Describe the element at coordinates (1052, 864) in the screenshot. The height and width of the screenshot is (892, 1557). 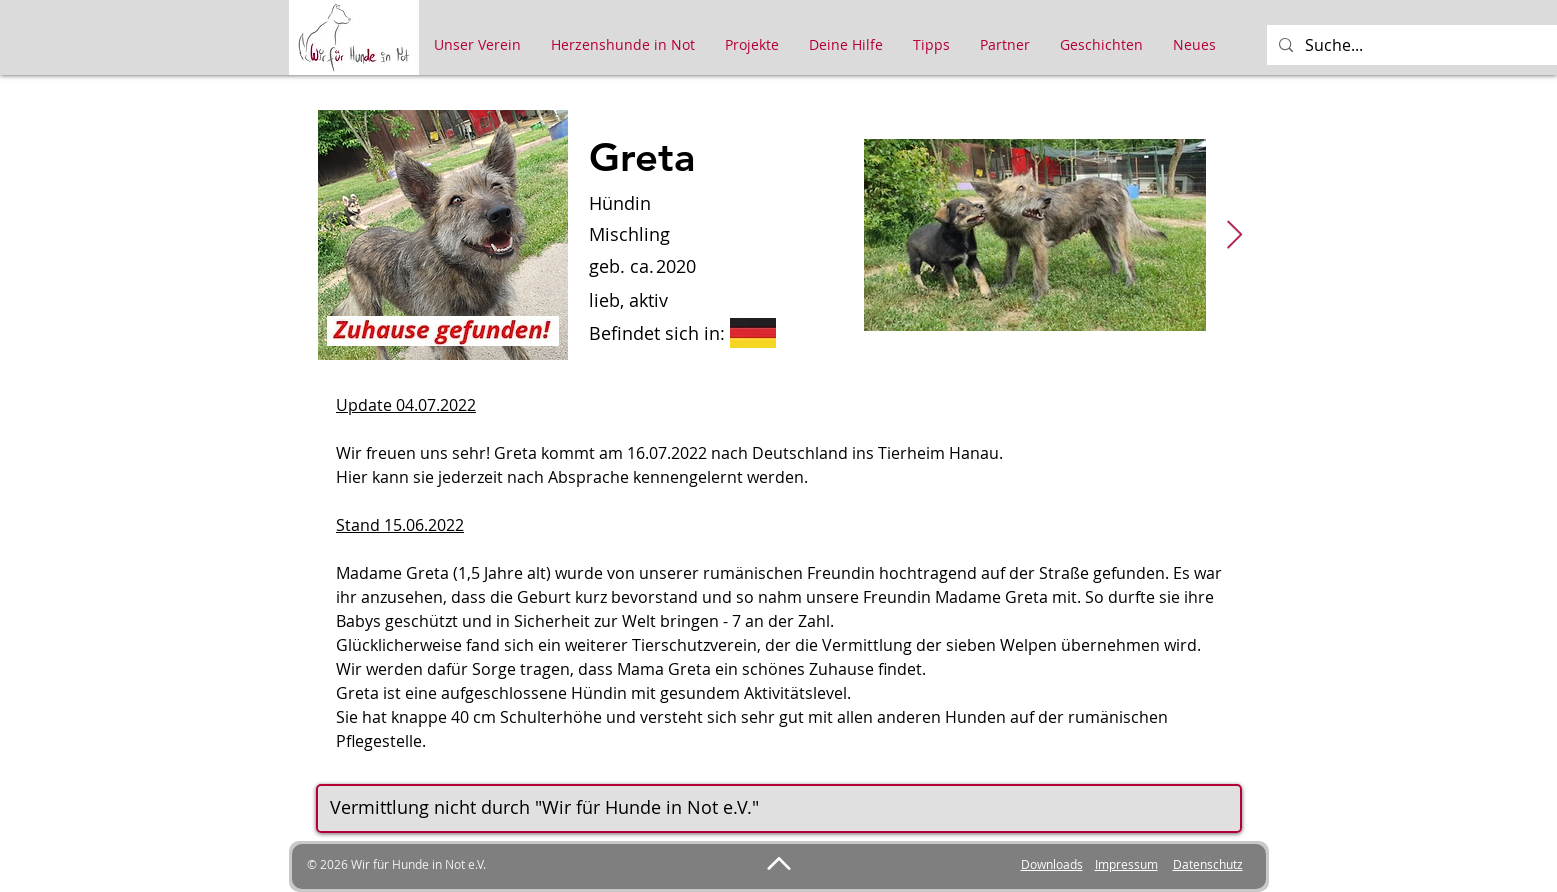
I see `Downloads` at that location.